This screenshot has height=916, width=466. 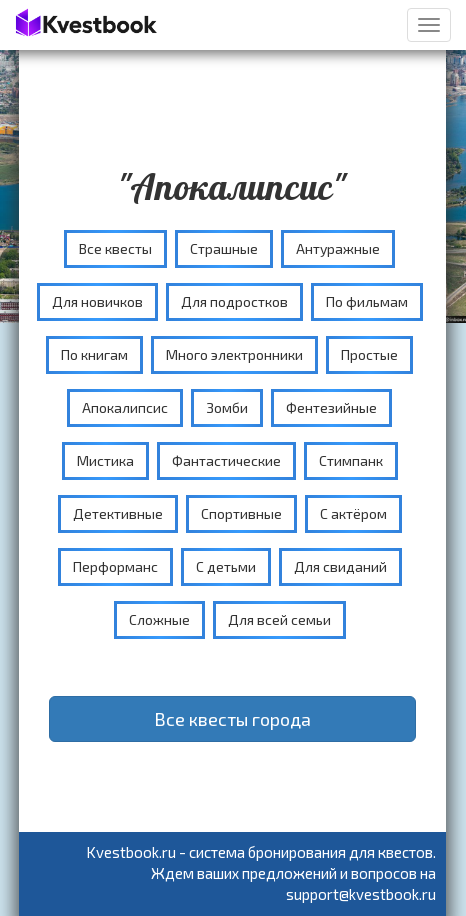 I want to click on Для свиданий, so click(x=340, y=566).